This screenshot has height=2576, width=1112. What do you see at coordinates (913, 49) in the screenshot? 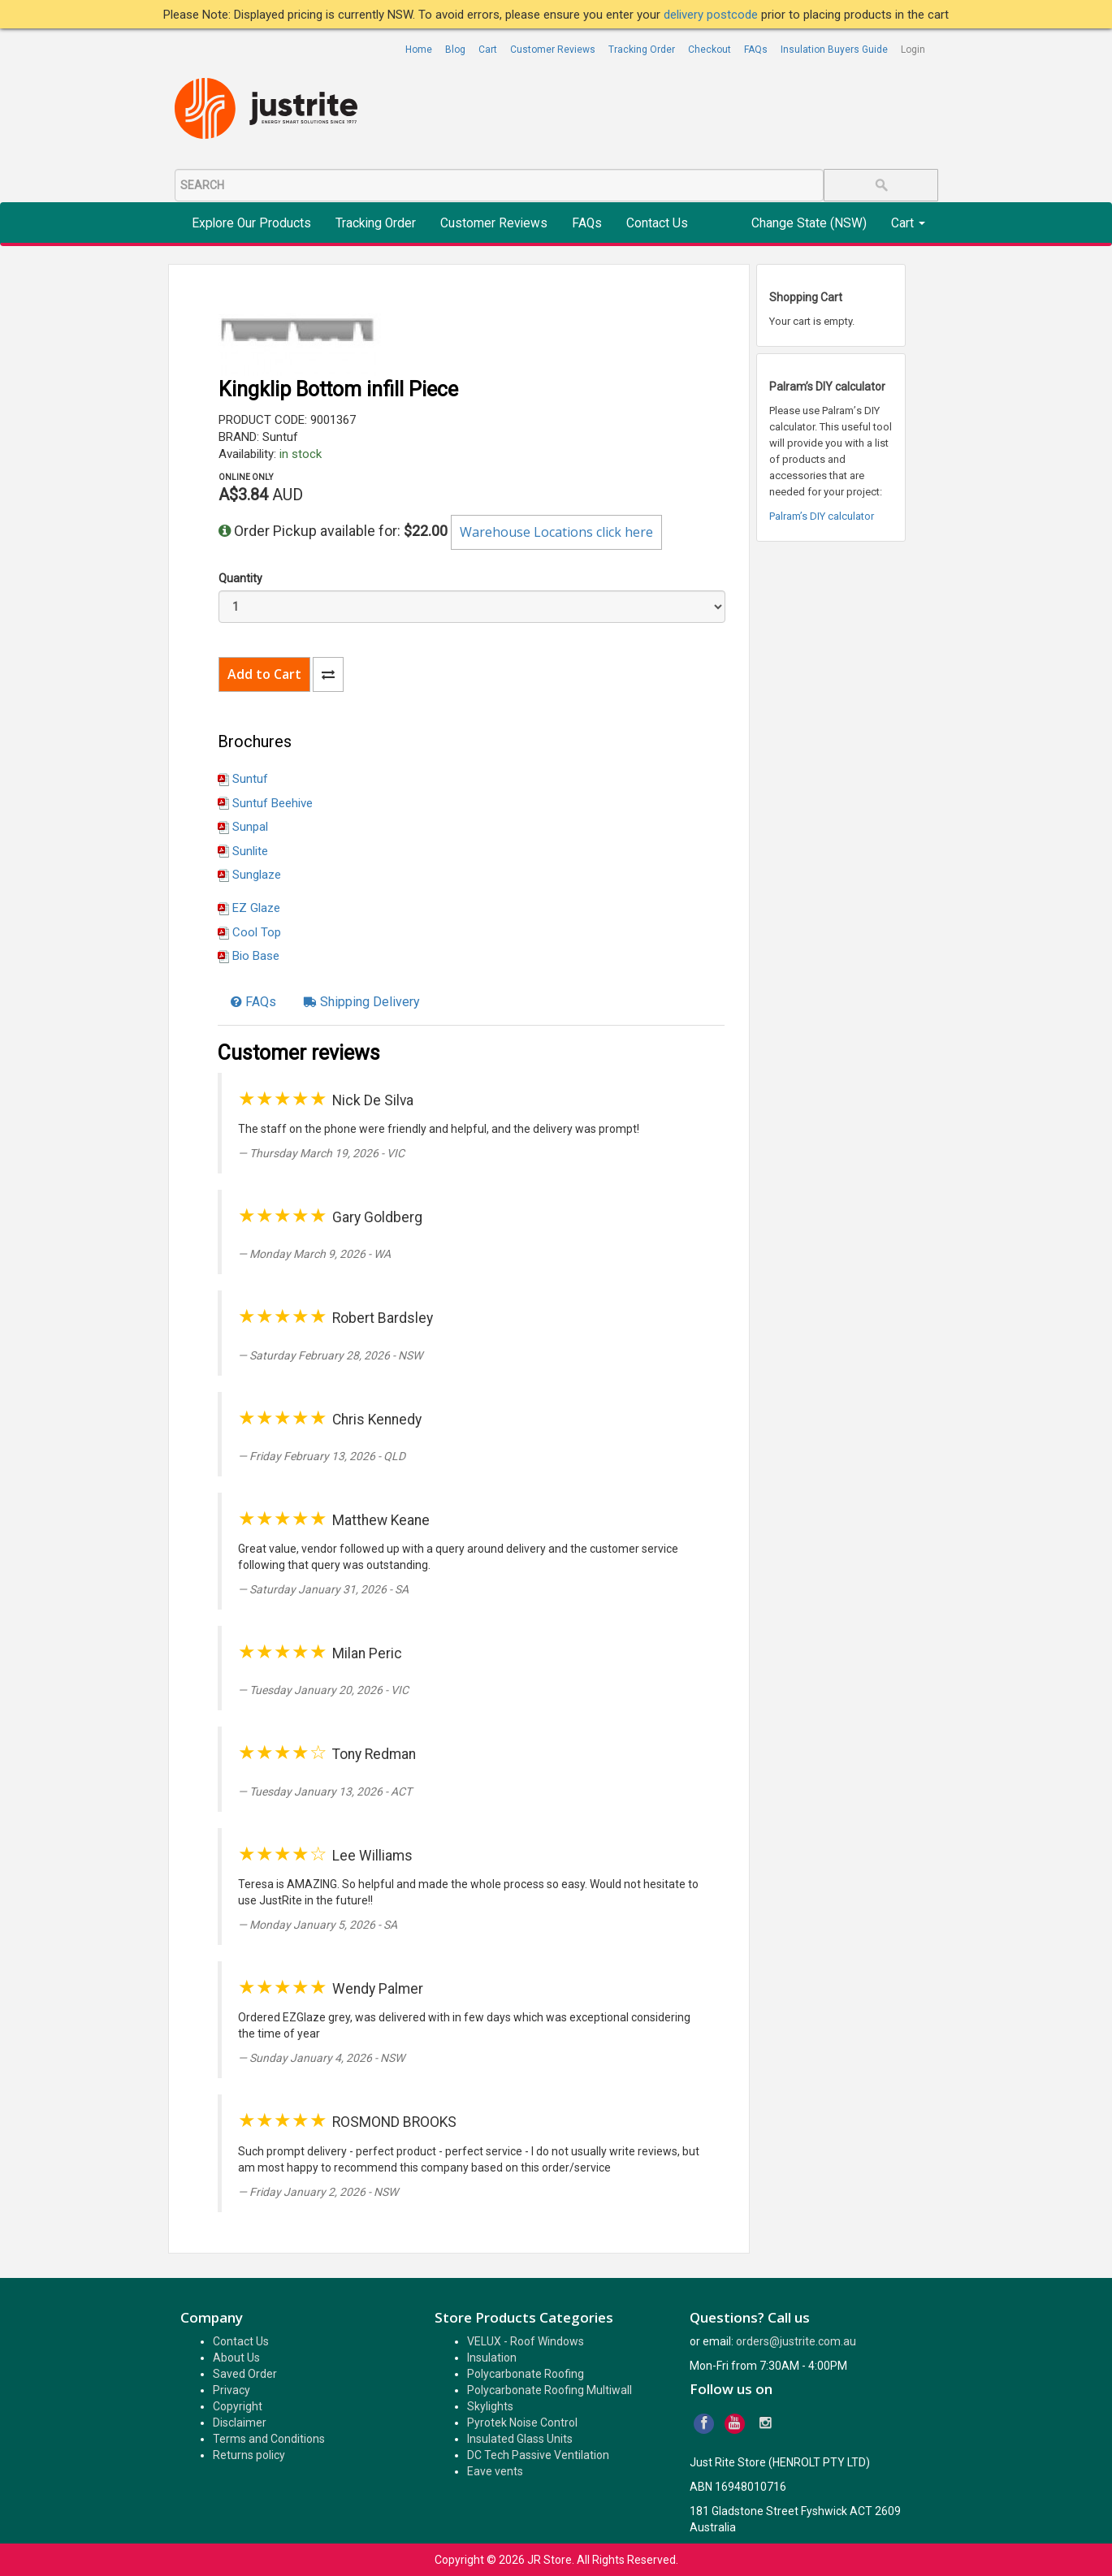
I see `Login` at bounding box center [913, 49].